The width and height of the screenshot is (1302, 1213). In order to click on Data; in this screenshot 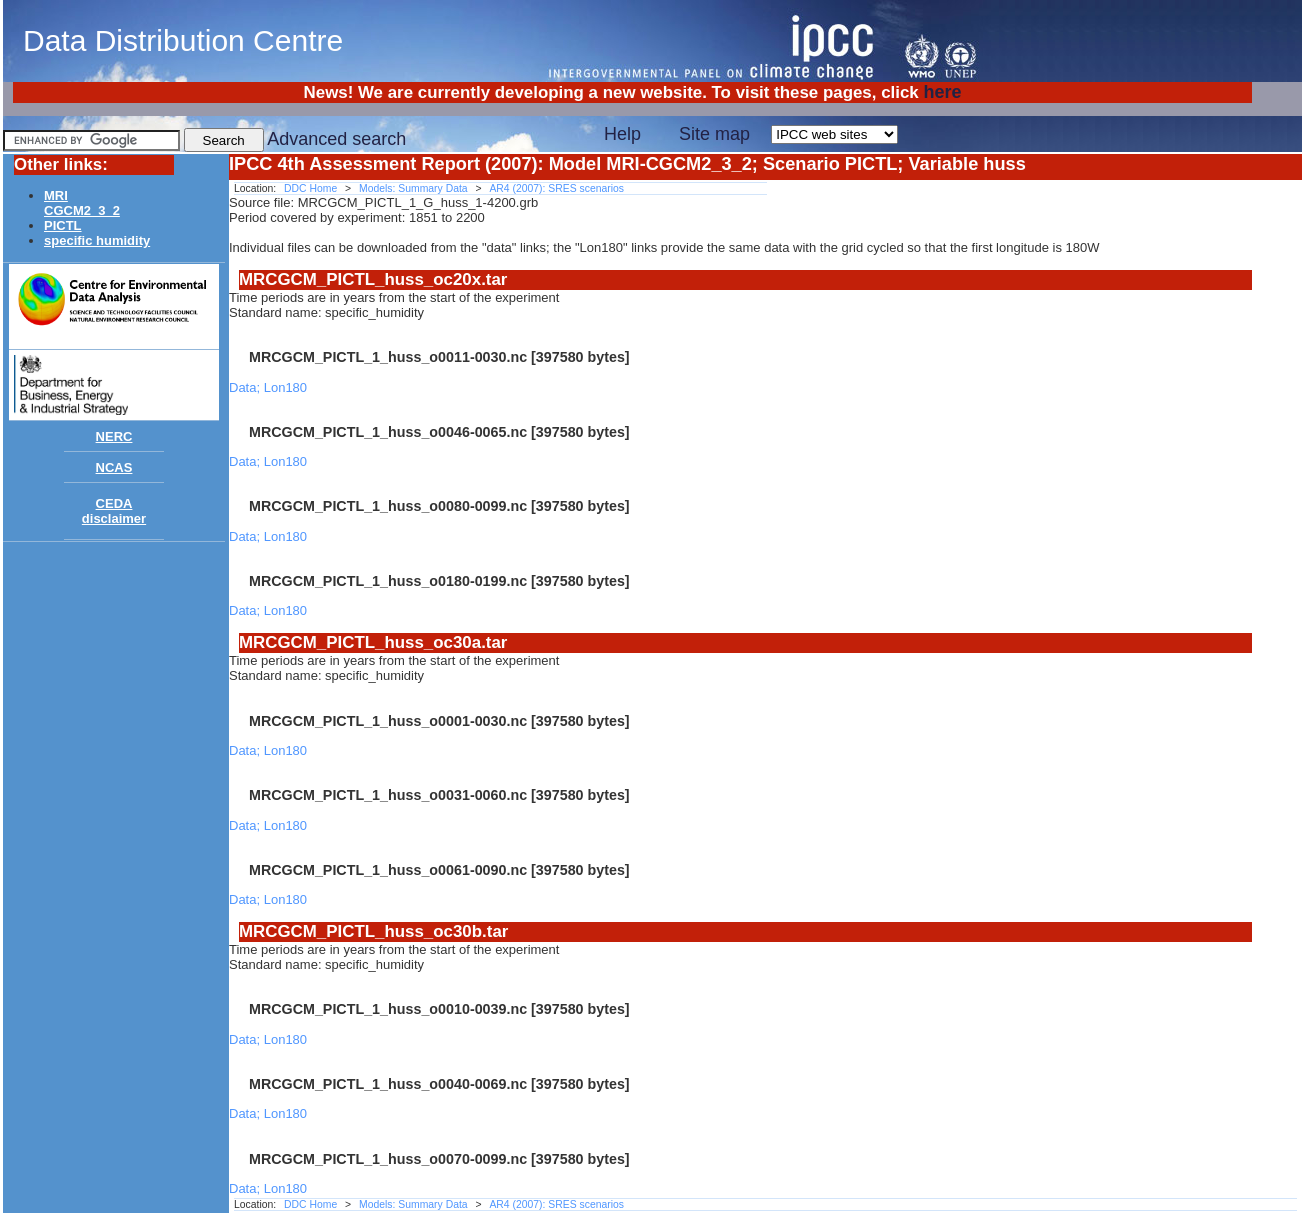, I will do `click(246, 387)`.